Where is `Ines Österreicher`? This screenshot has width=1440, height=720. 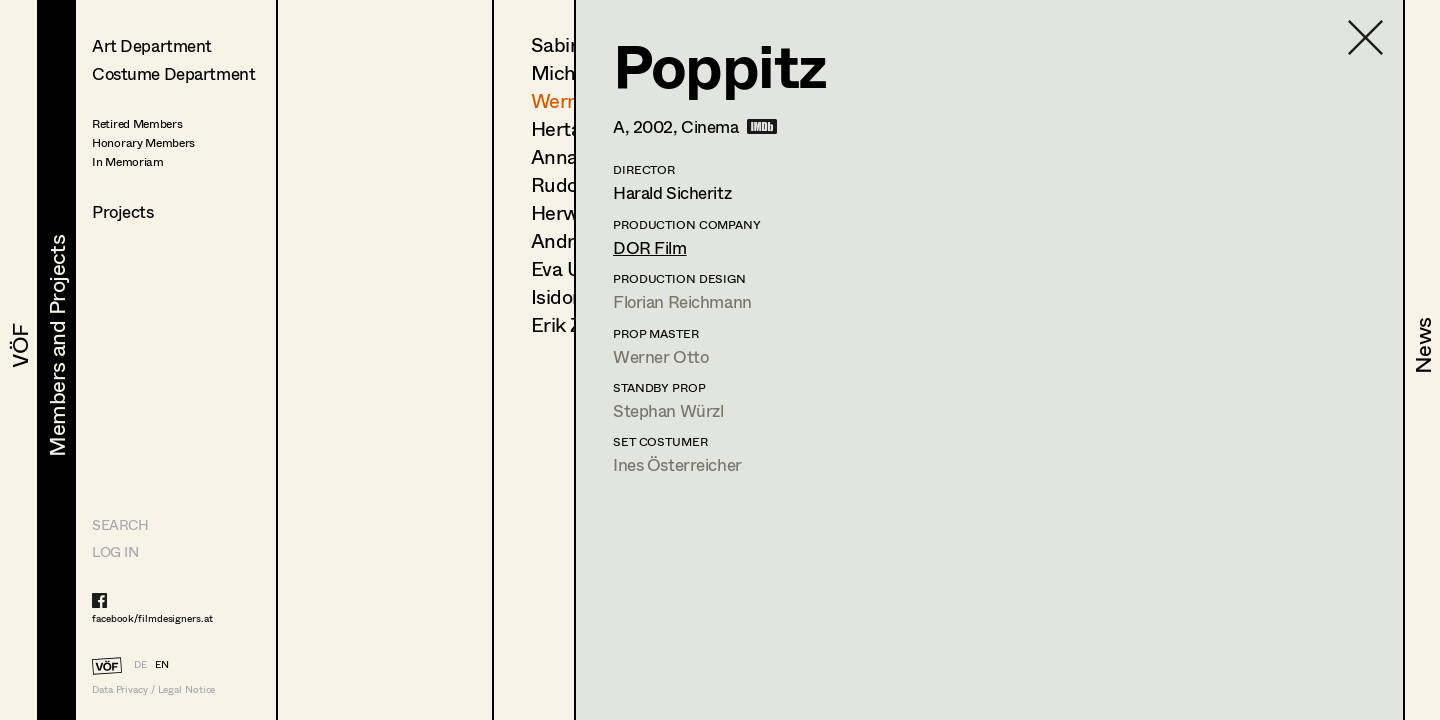 Ines Österreicher is located at coordinates (677, 464).